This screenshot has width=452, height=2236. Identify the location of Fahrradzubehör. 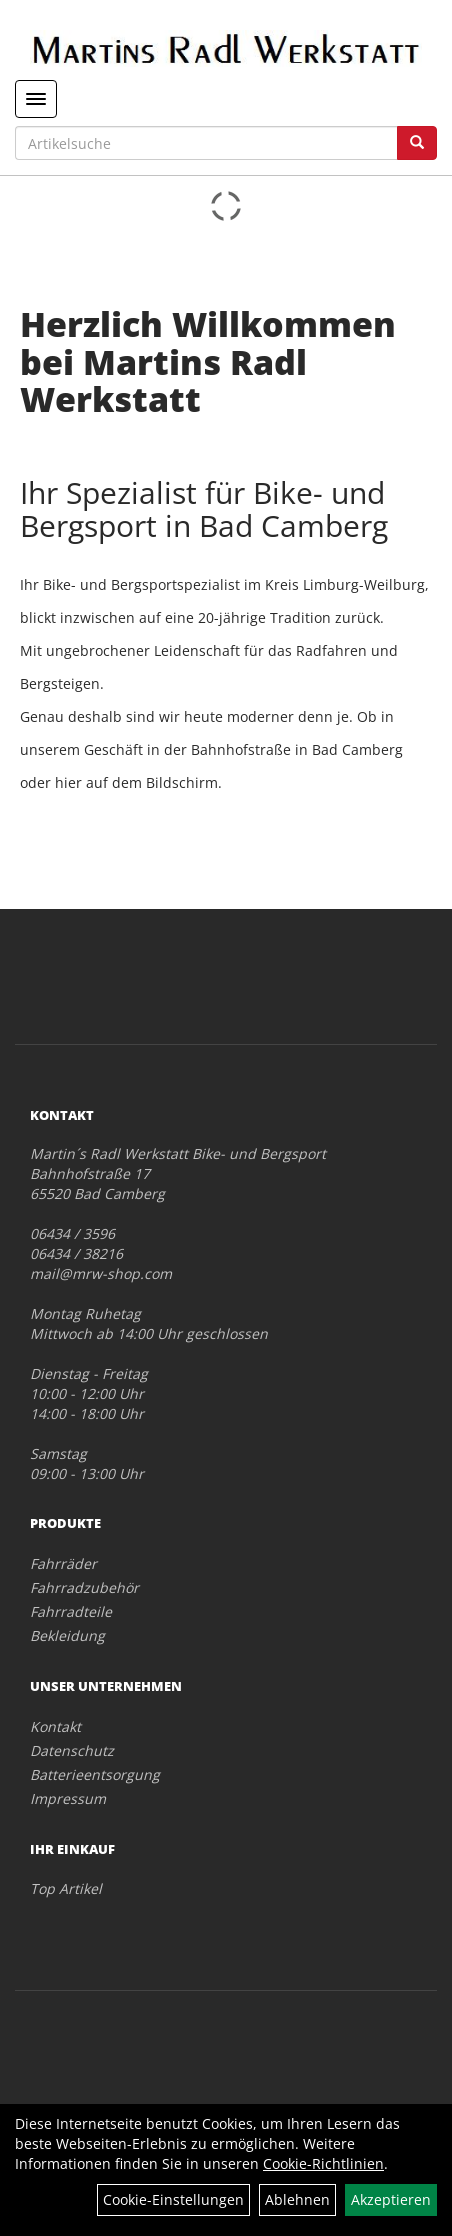
(84, 1587).